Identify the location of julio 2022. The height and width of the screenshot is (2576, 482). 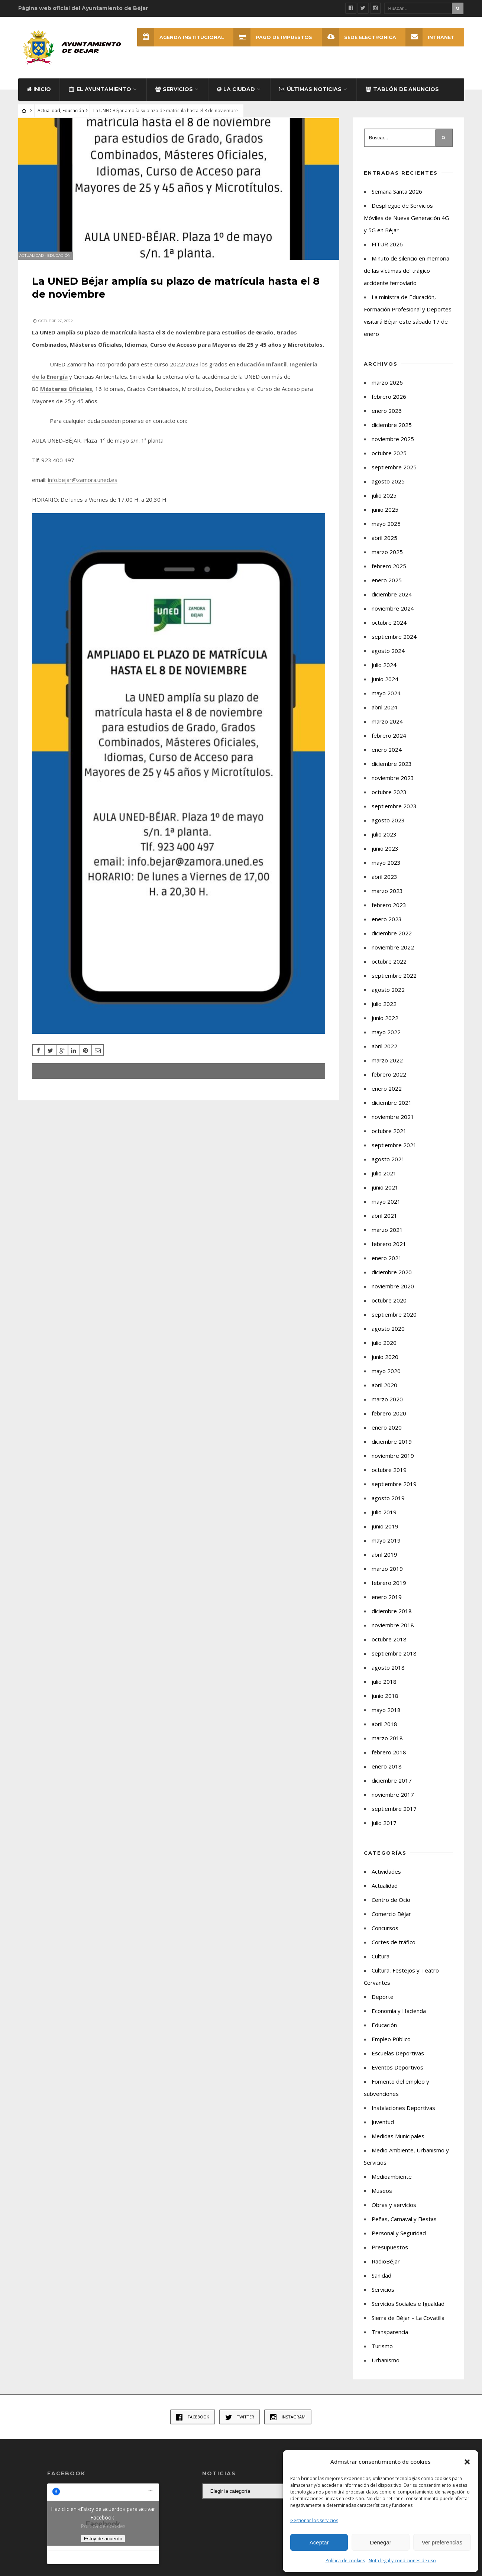
(384, 1009).